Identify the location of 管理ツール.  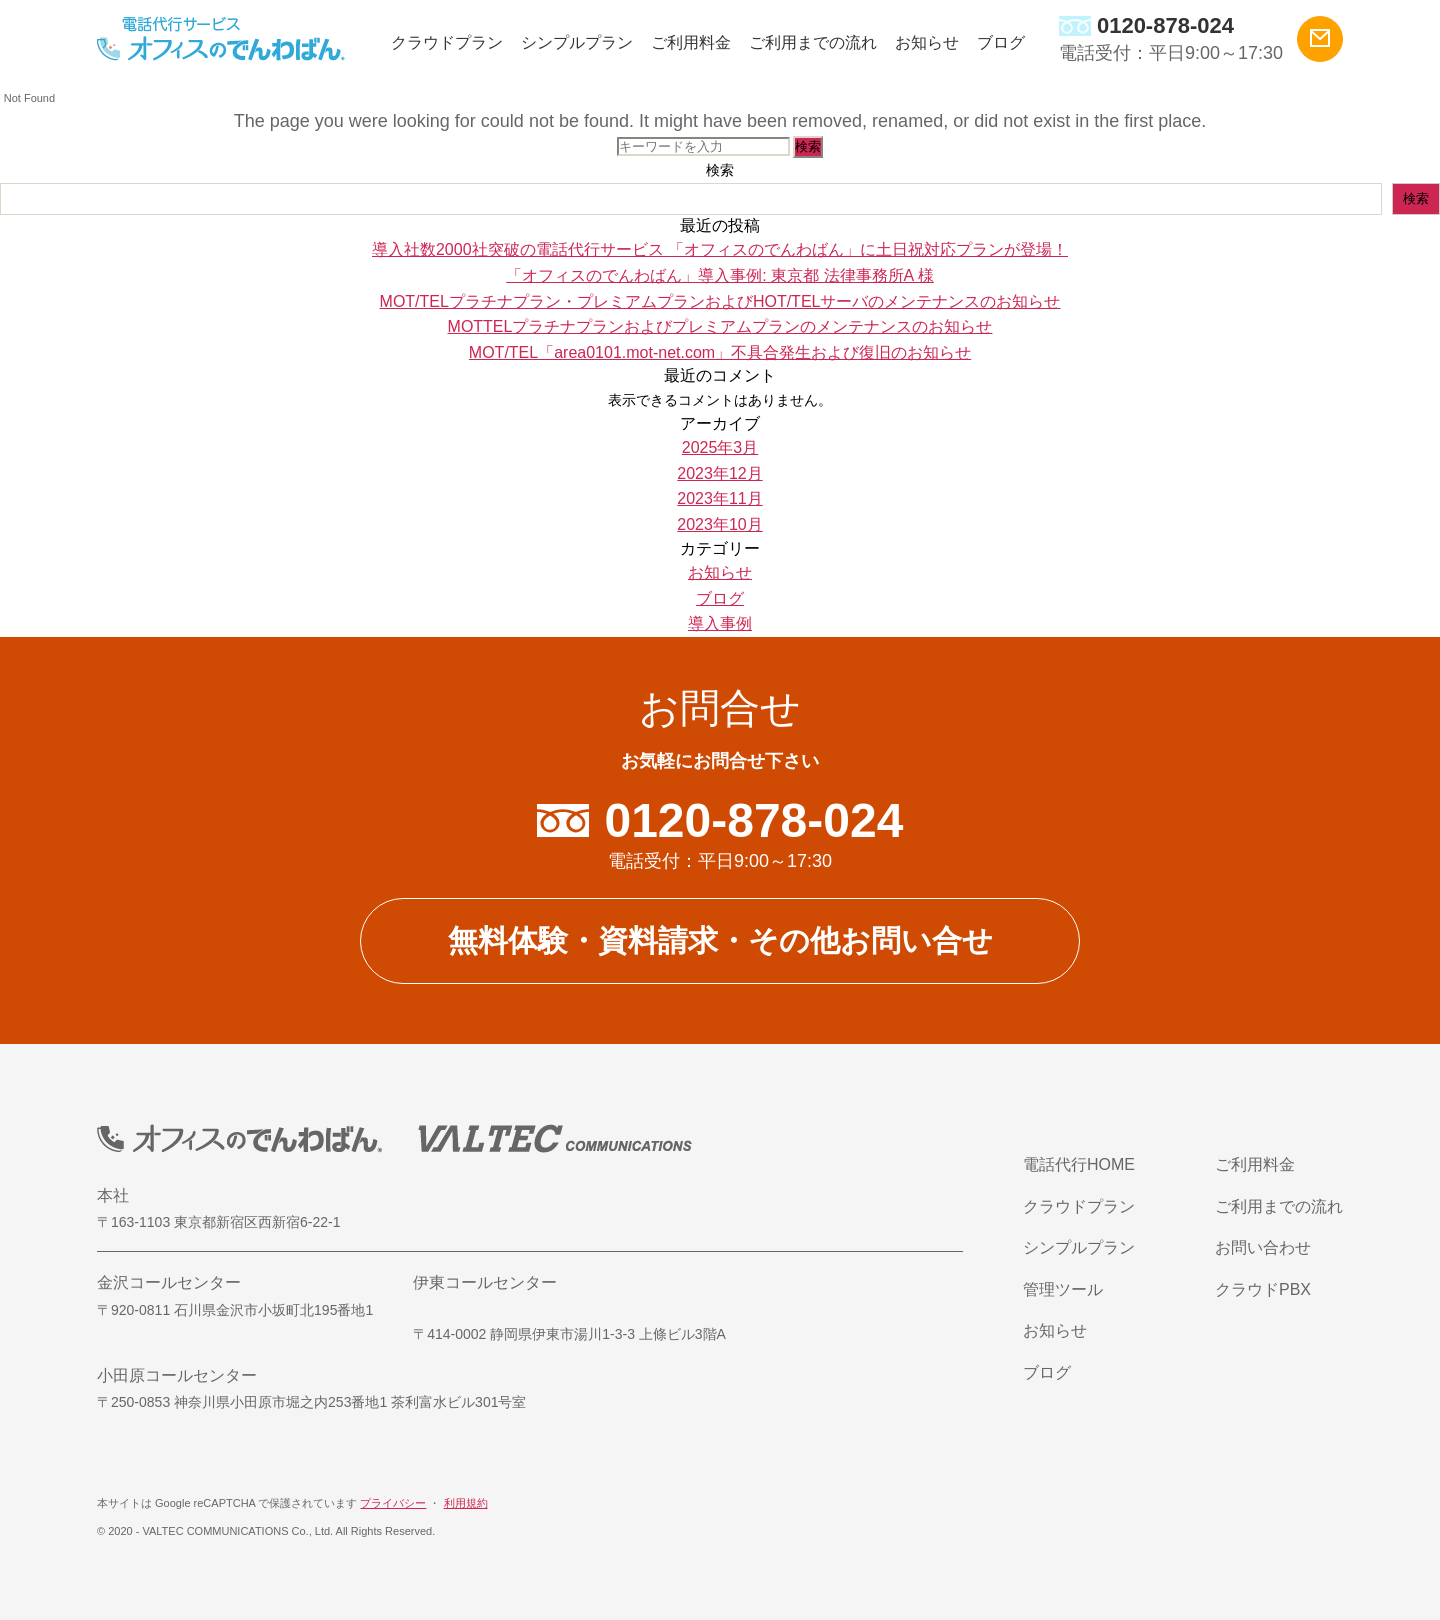
(1063, 1289).